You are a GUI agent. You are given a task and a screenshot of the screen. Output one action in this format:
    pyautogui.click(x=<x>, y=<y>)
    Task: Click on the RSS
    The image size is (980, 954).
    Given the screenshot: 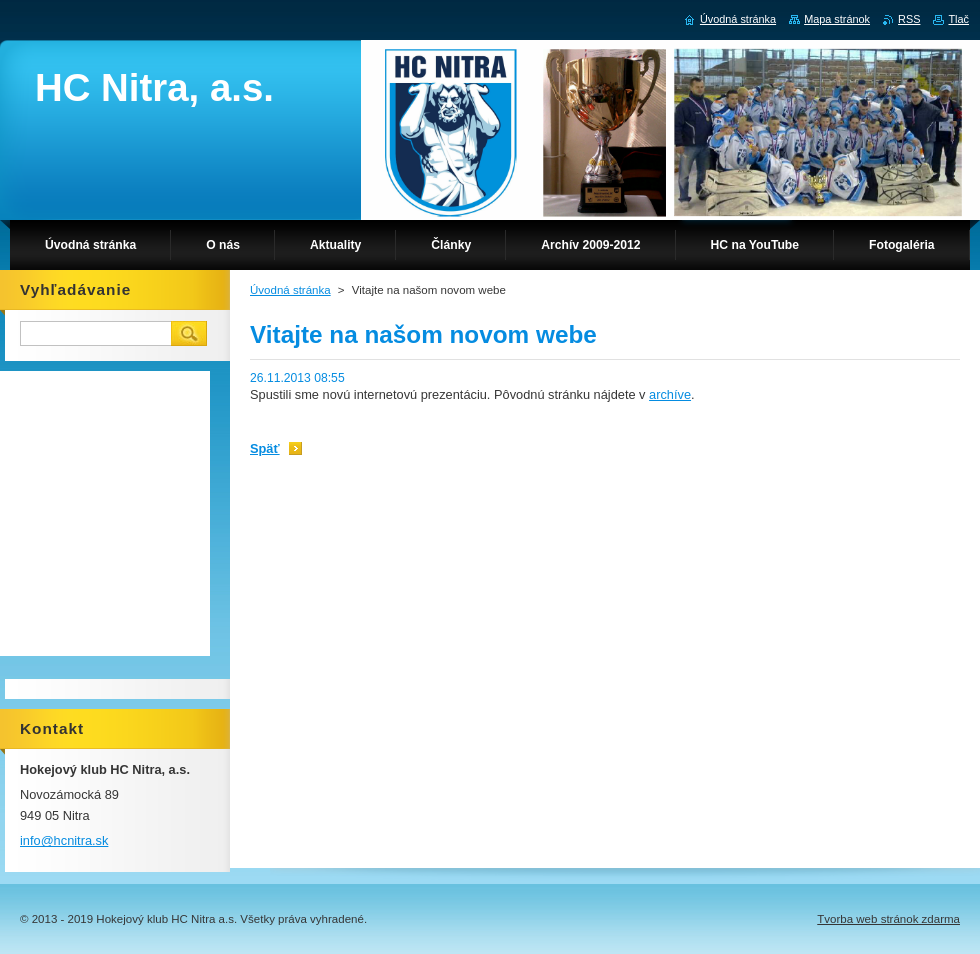 What is the action you would take?
    pyautogui.click(x=909, y=19)
    